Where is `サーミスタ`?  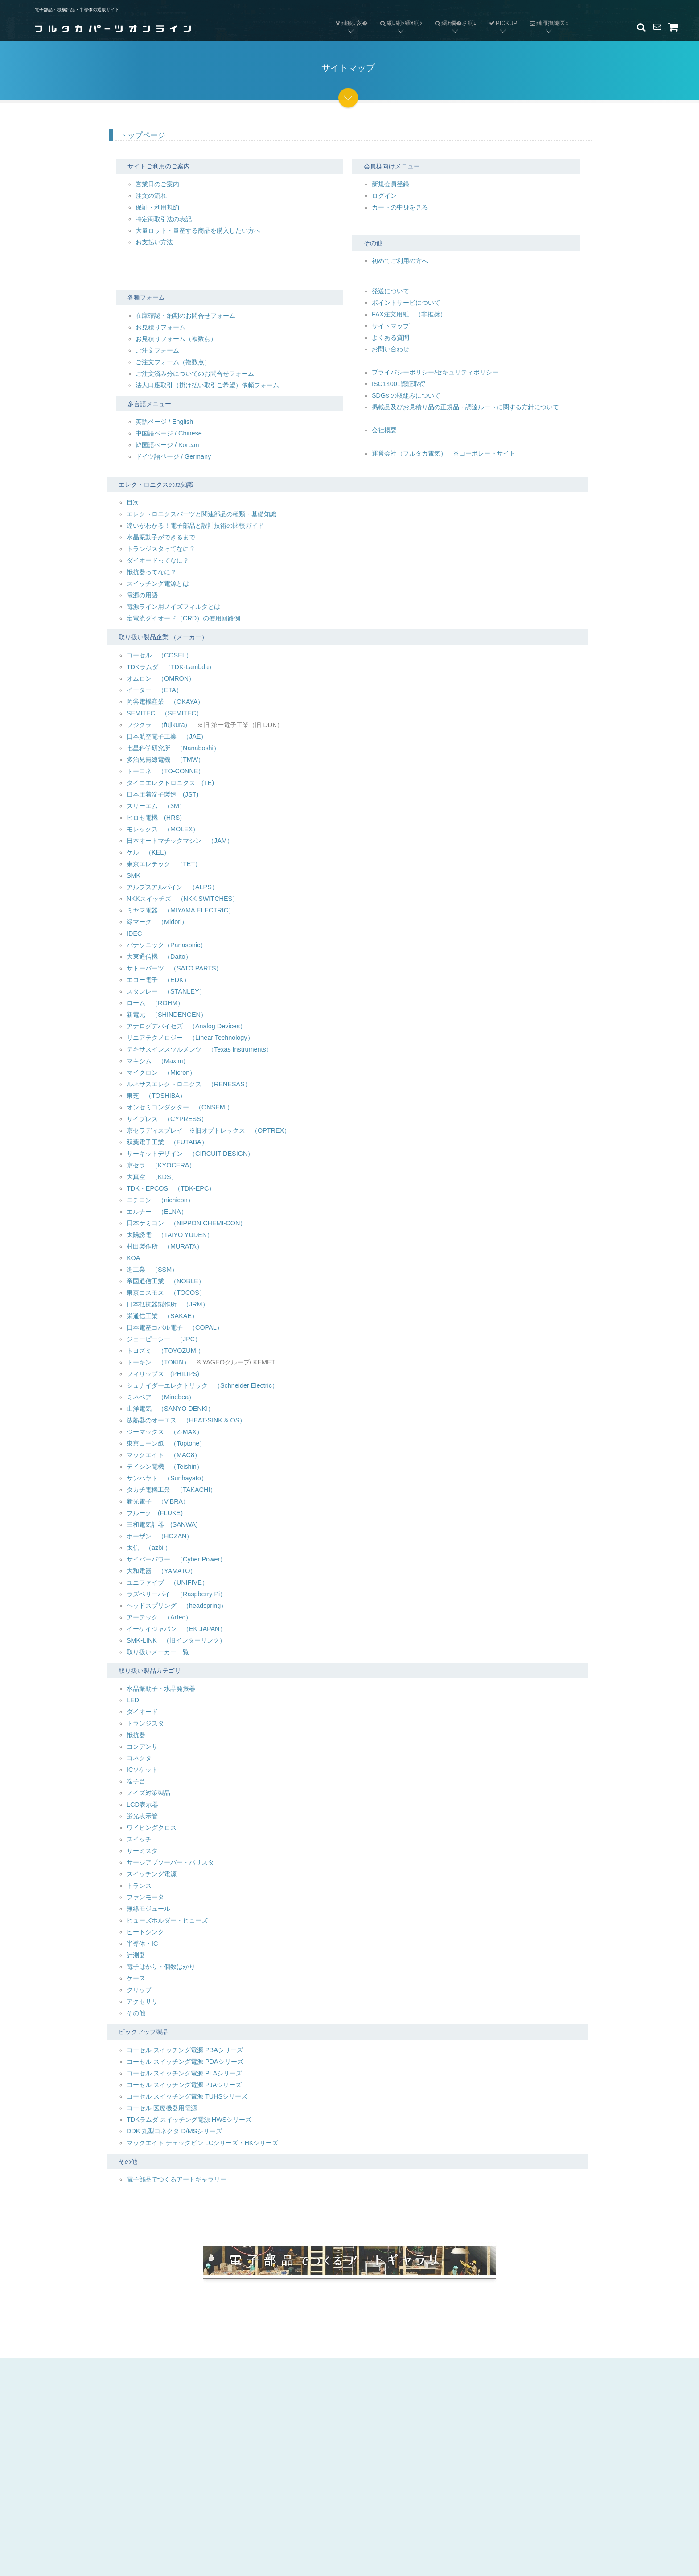 サーミスタ is located at coordinates (142, 1850).